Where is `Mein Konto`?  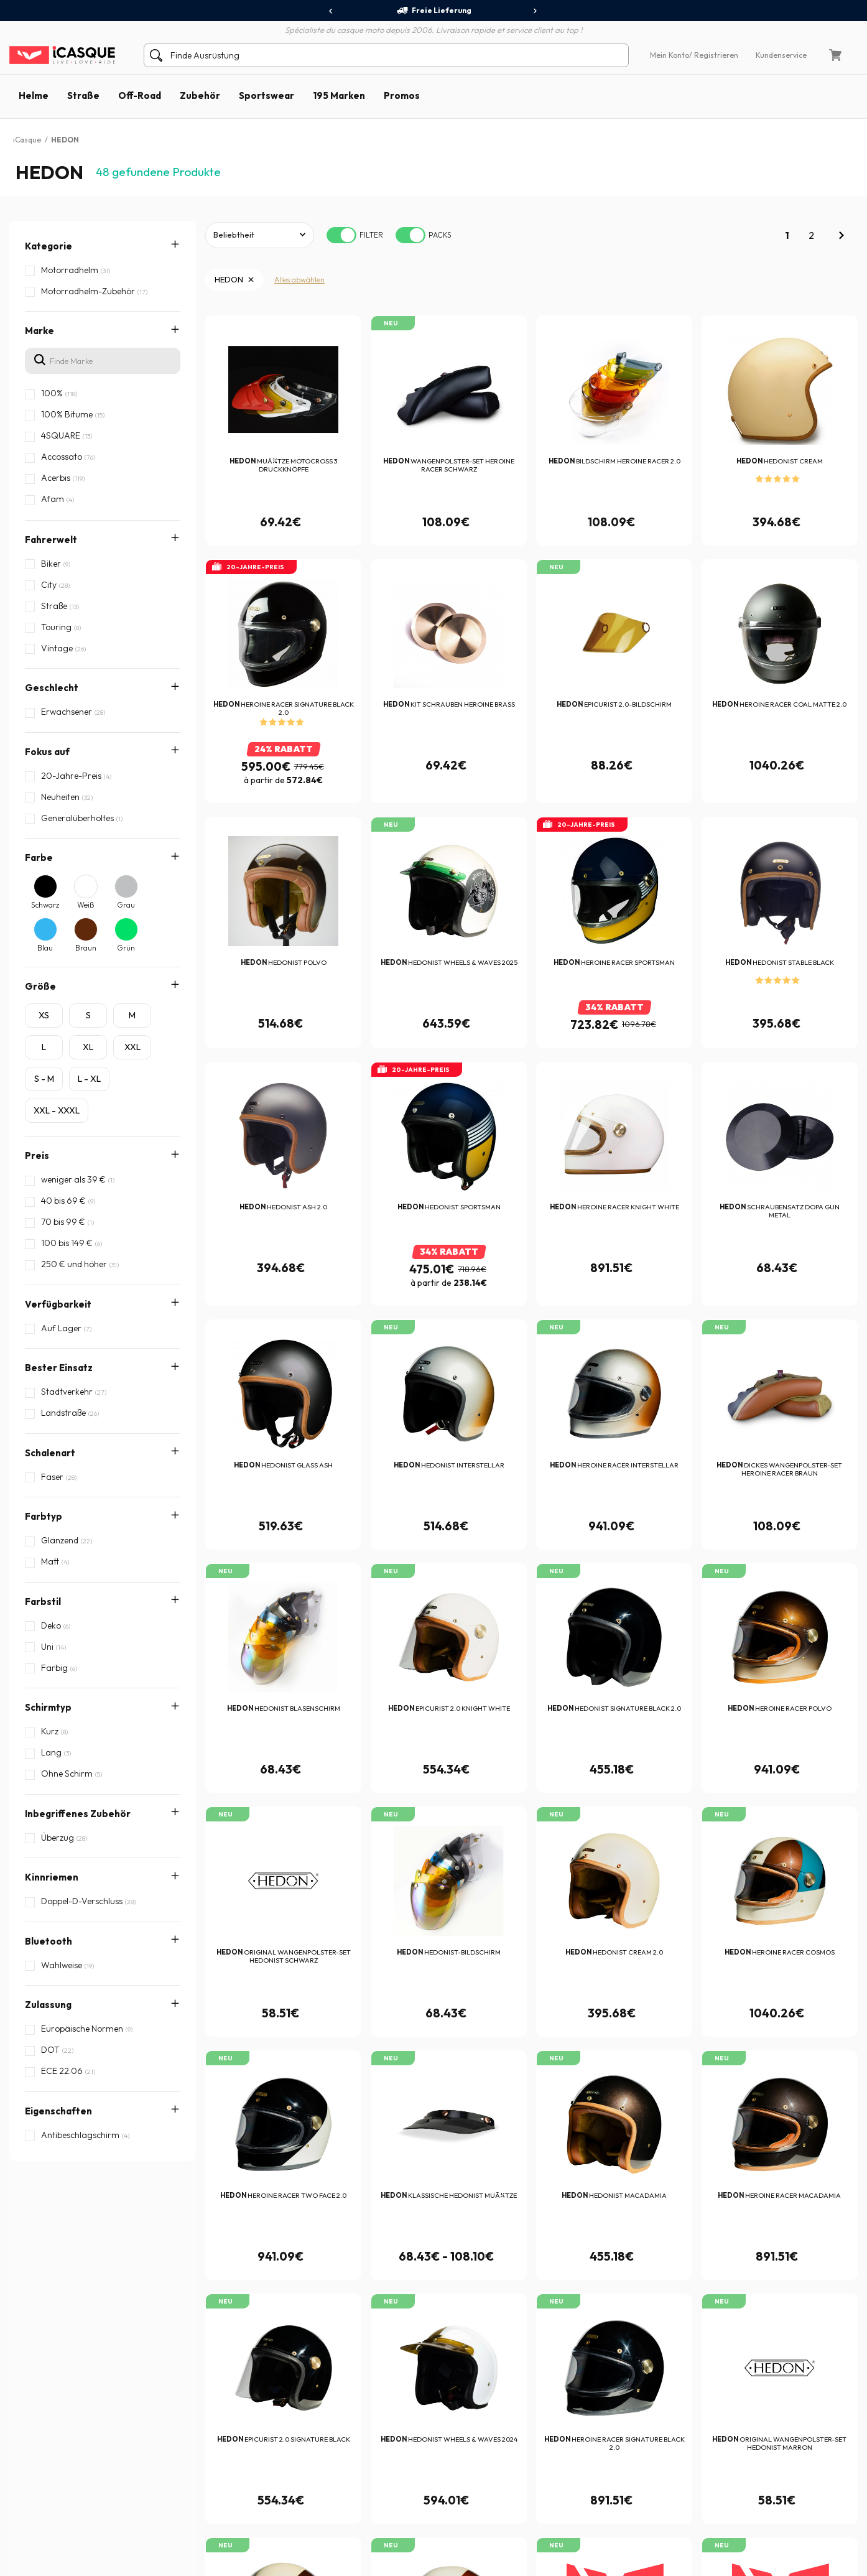
Mein Konto is located at coordinates (669, 55).